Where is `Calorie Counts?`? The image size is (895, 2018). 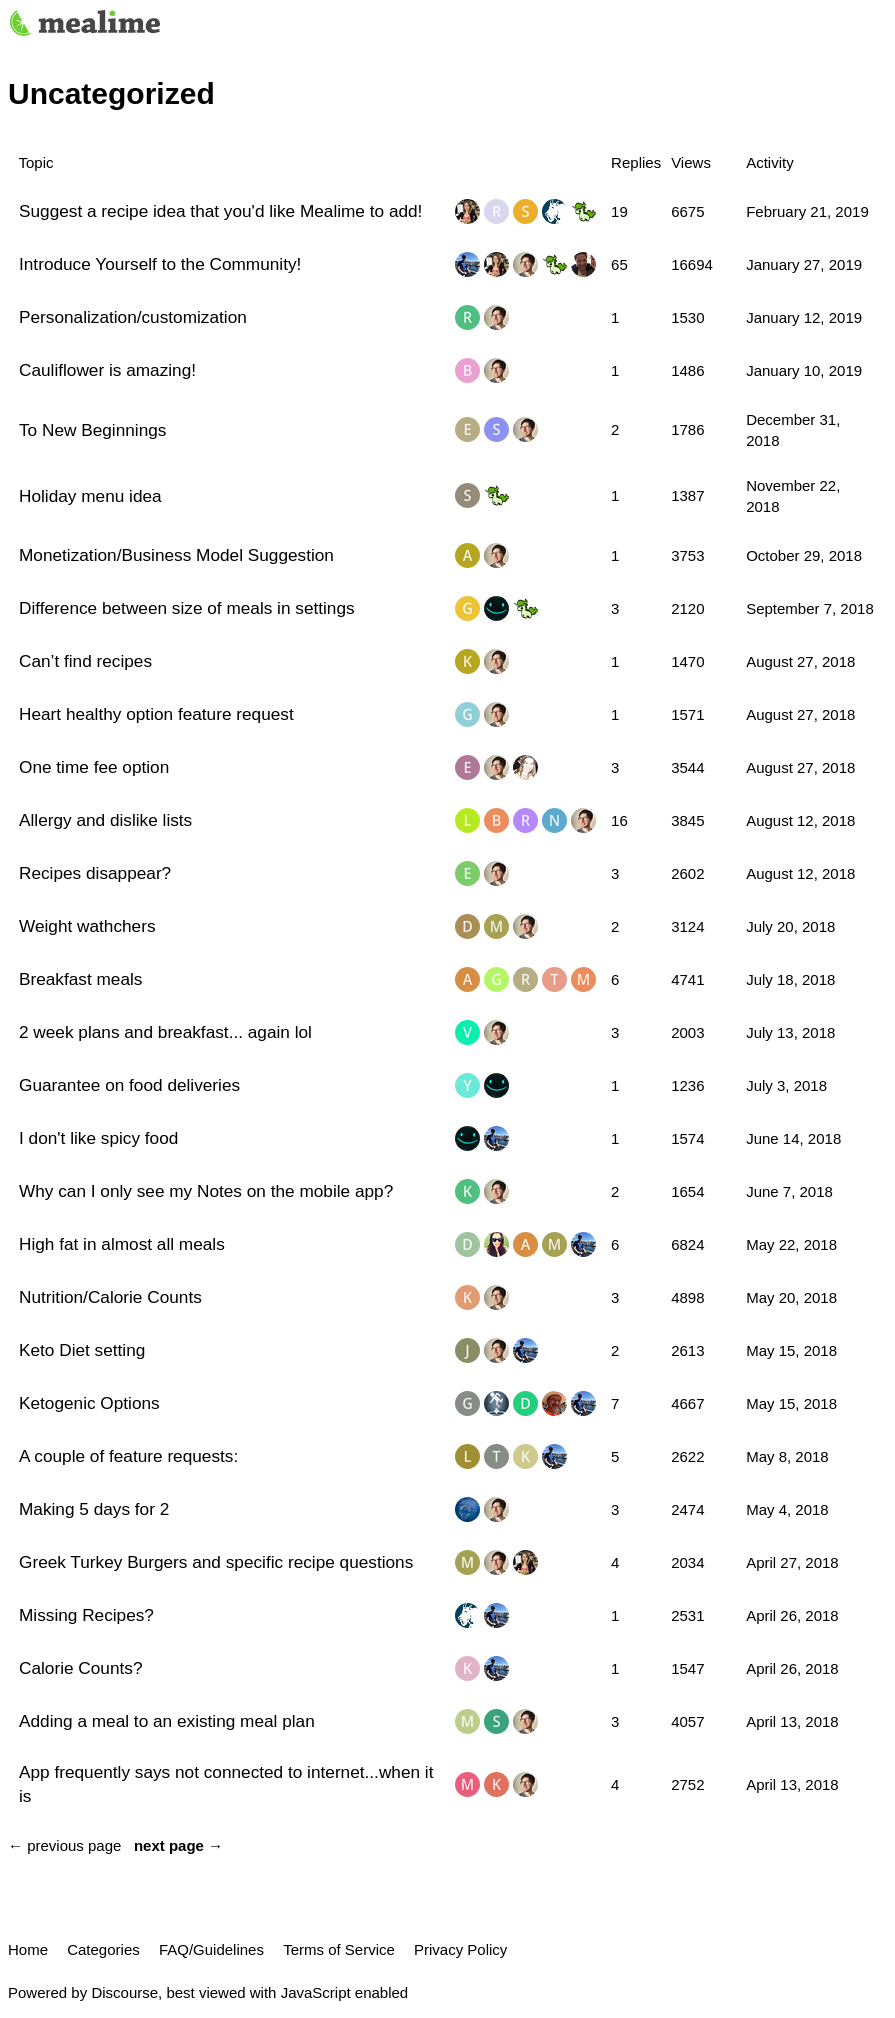 Calorie Counts? is located at coordinates (80, 1668).